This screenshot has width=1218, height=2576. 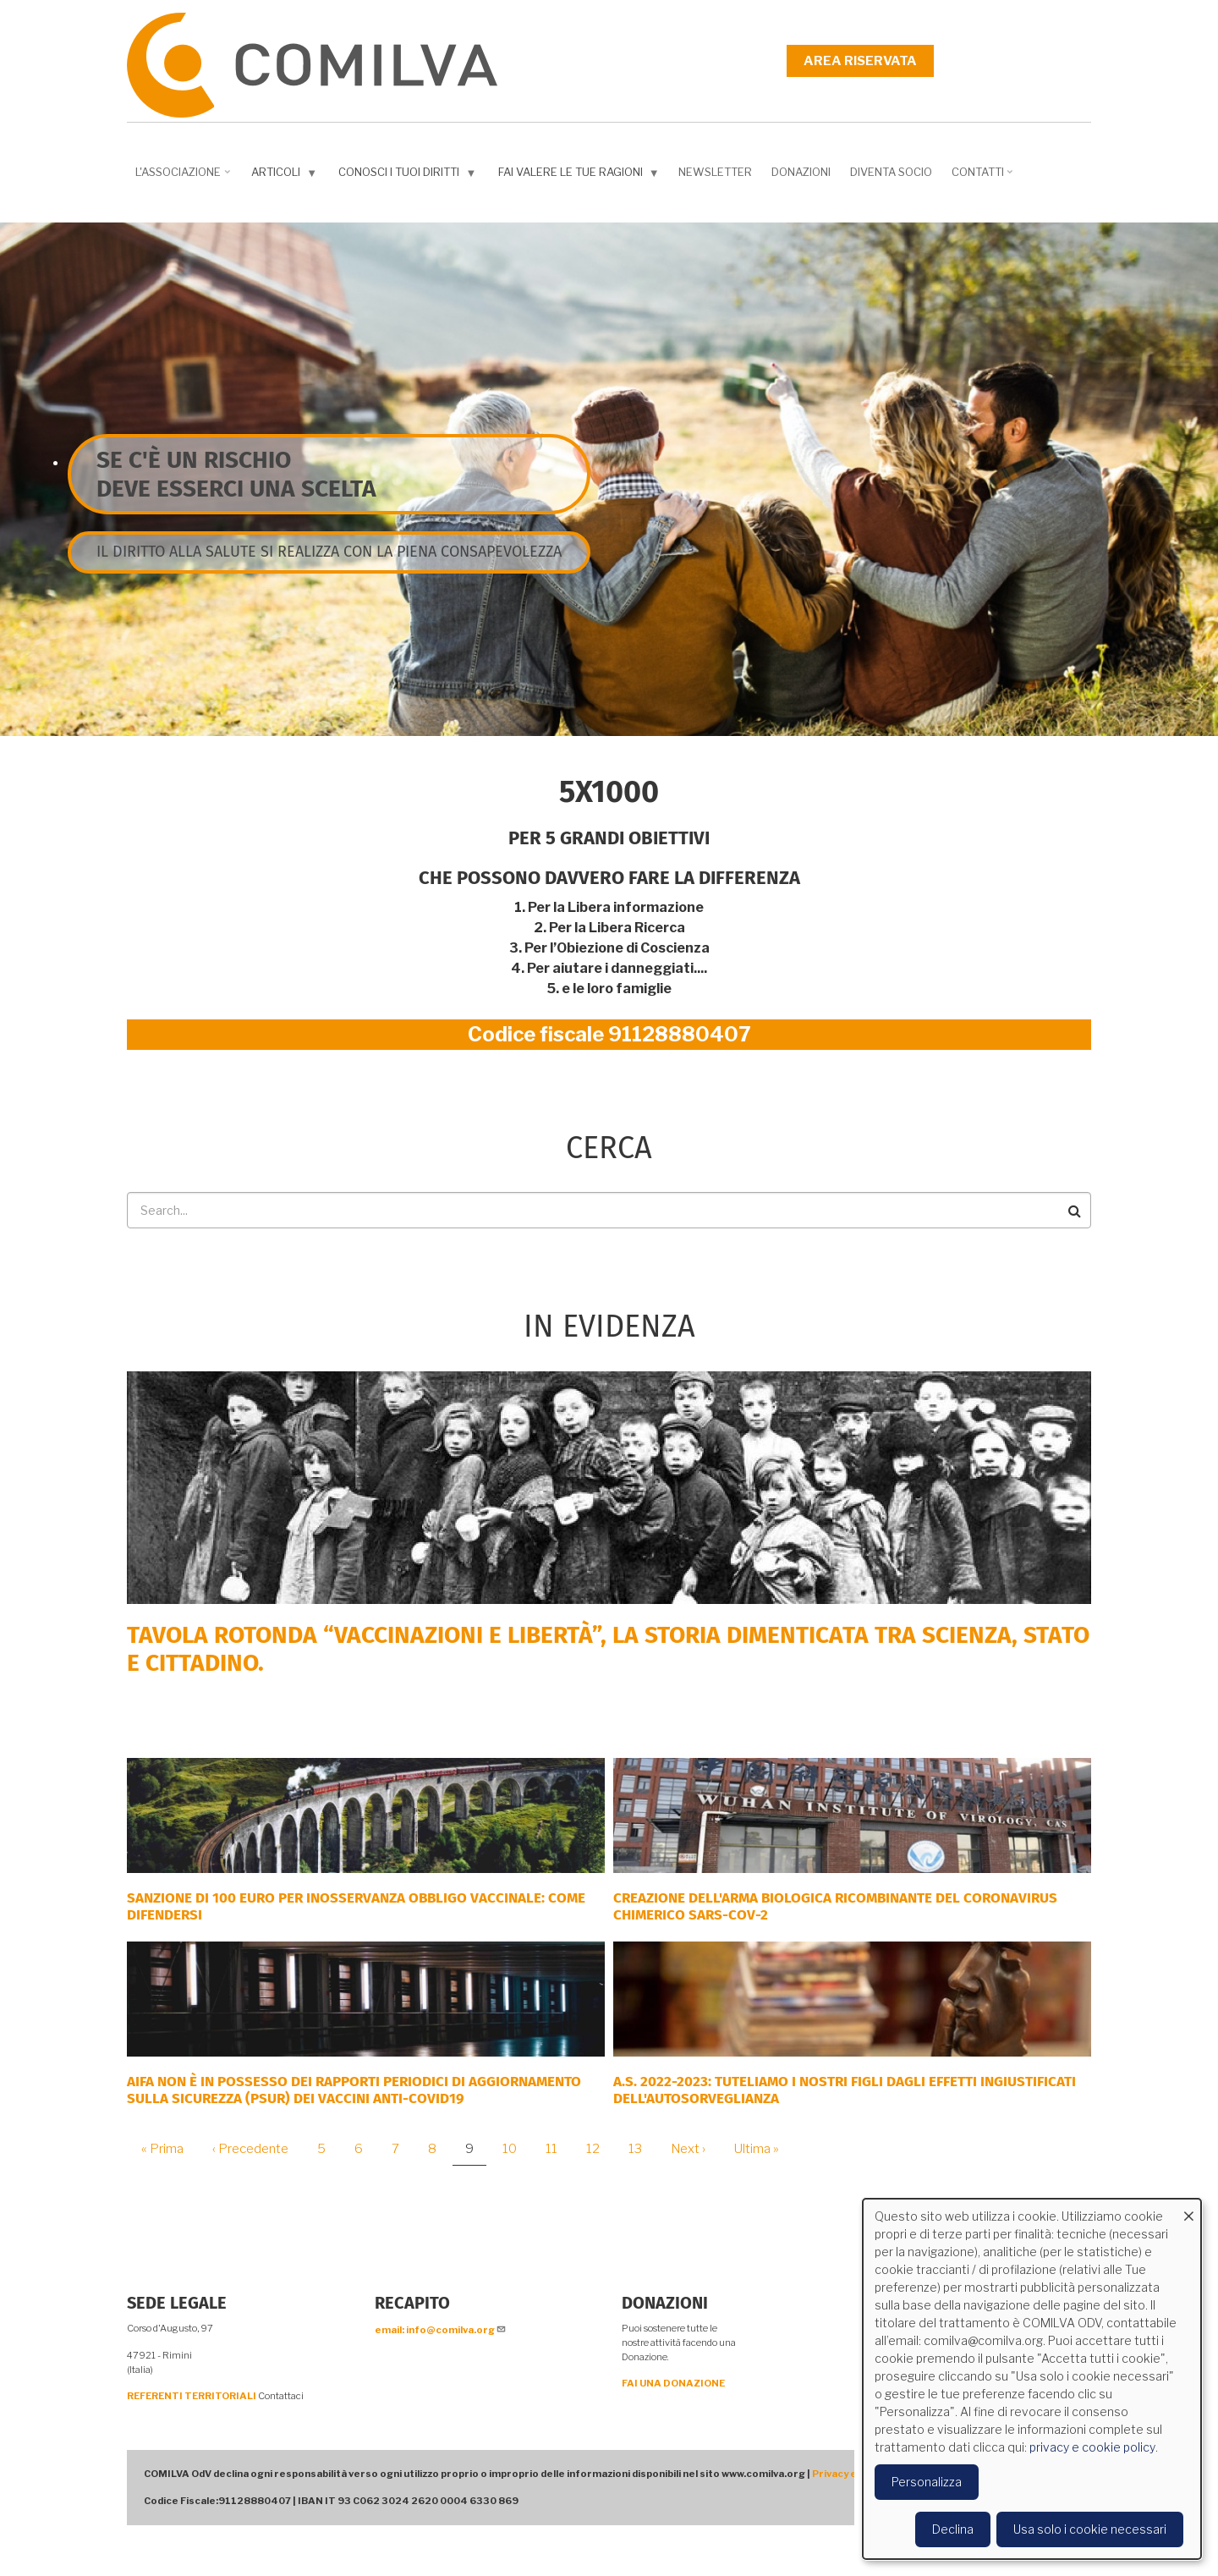 I want to click on 13, so click(x=641, y=2148).